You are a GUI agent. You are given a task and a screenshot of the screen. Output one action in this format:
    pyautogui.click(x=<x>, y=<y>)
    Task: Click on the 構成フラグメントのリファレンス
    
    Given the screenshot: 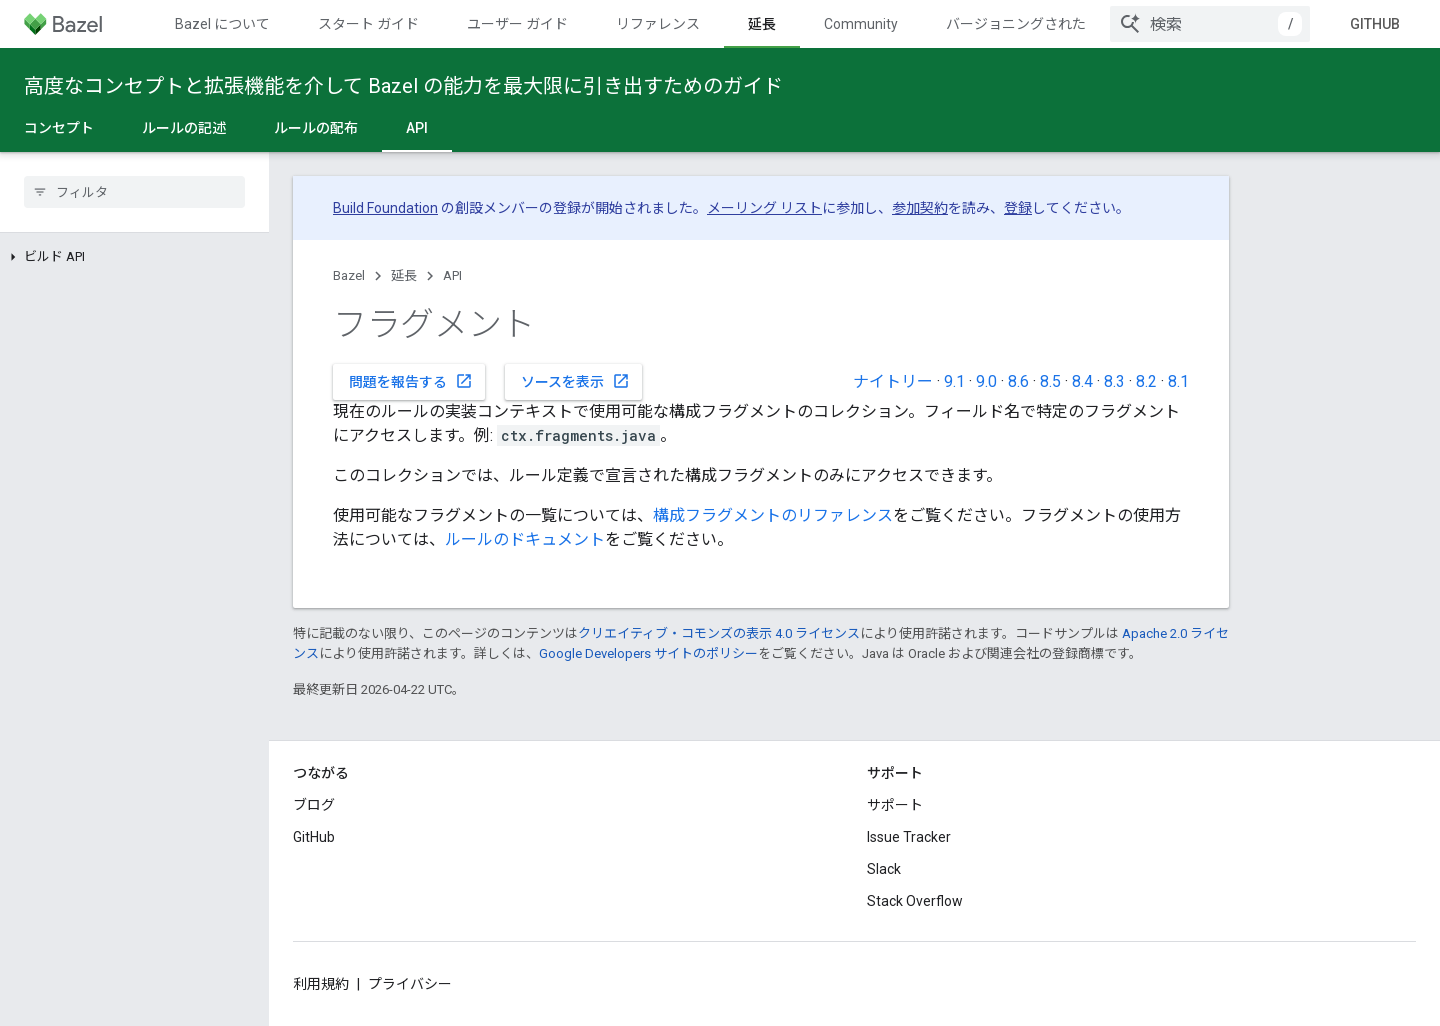 What is the action you would take?
    pyautogui.click(x=773, y=515)
    